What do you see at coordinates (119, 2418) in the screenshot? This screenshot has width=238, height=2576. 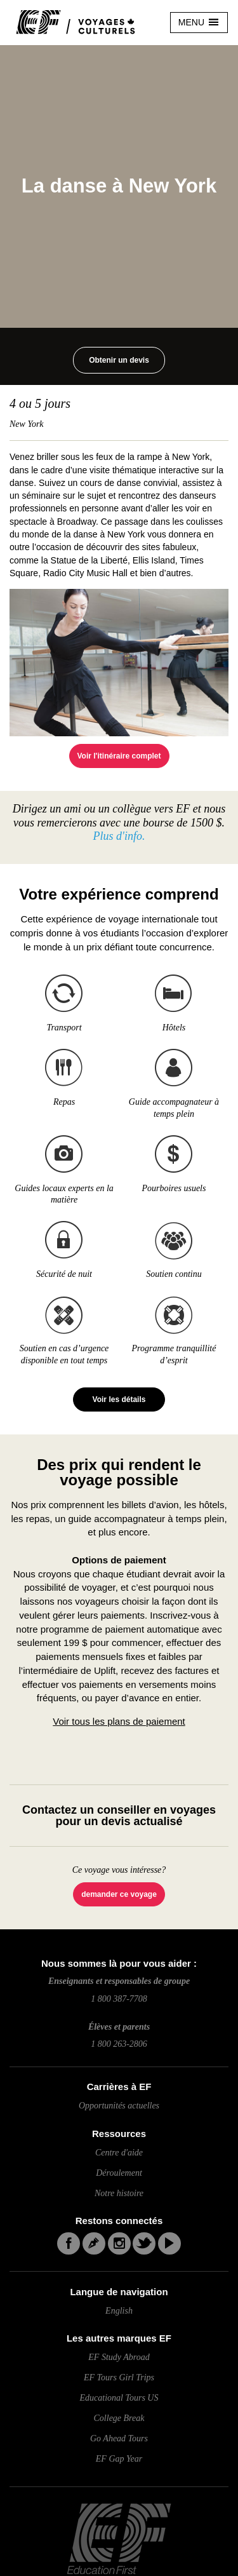 I see `College Break` at bounding box center [119, 2418].